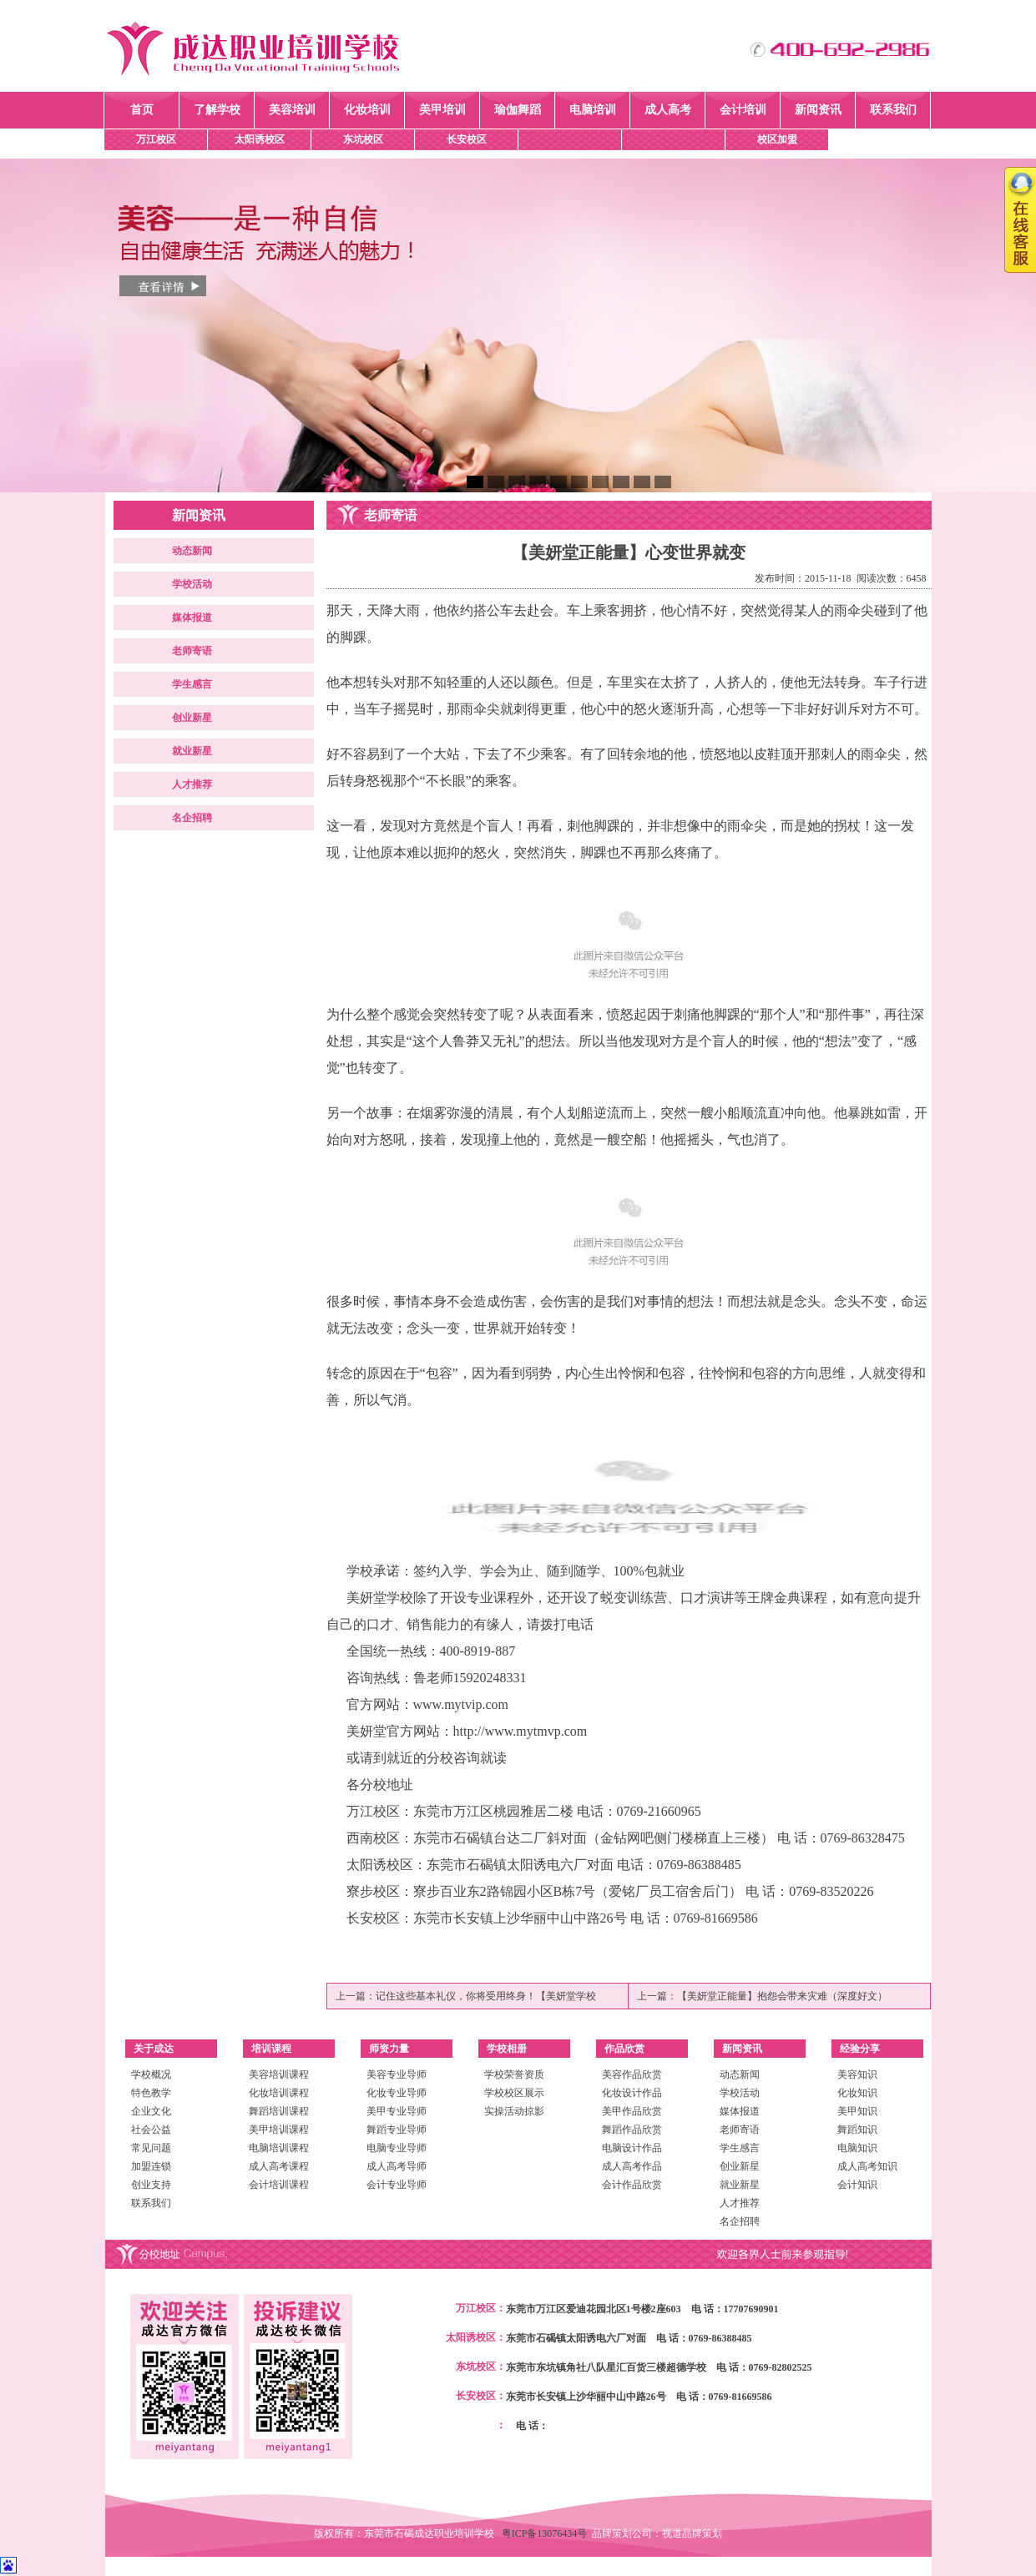 This screenshot has height=2576, width=1036. Describe the element at coordinates (396, 2129) in the screenshot. I see `舞蹈专业导师` at that location.